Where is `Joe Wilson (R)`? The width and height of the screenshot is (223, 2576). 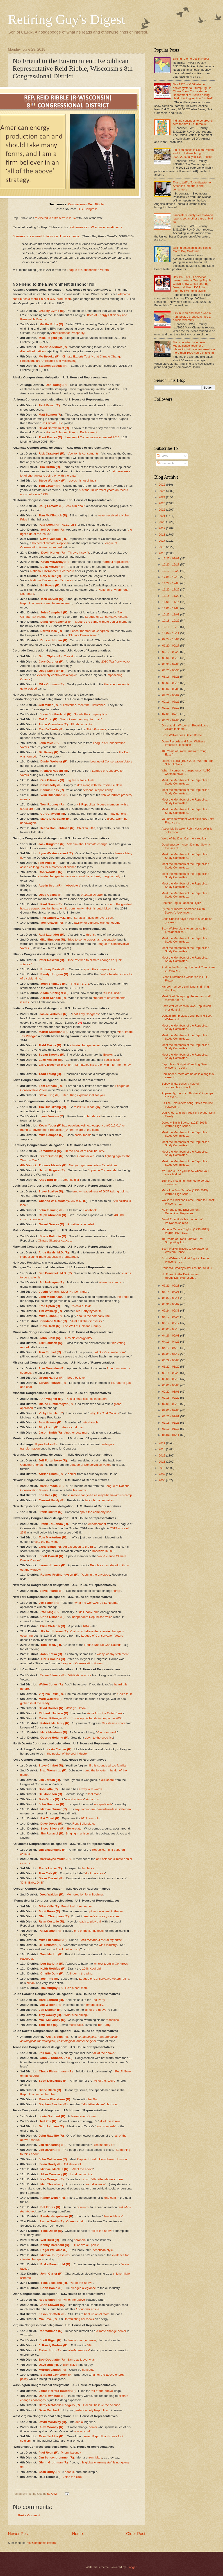
Joe Wilson (R) is located at coordinates (50, 2004).